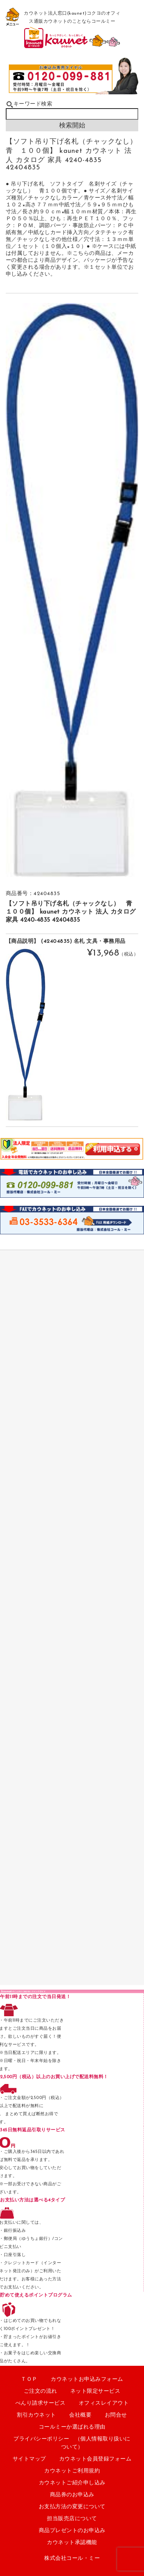  I want to click on べんり請求サービス, so click(40, 2403).